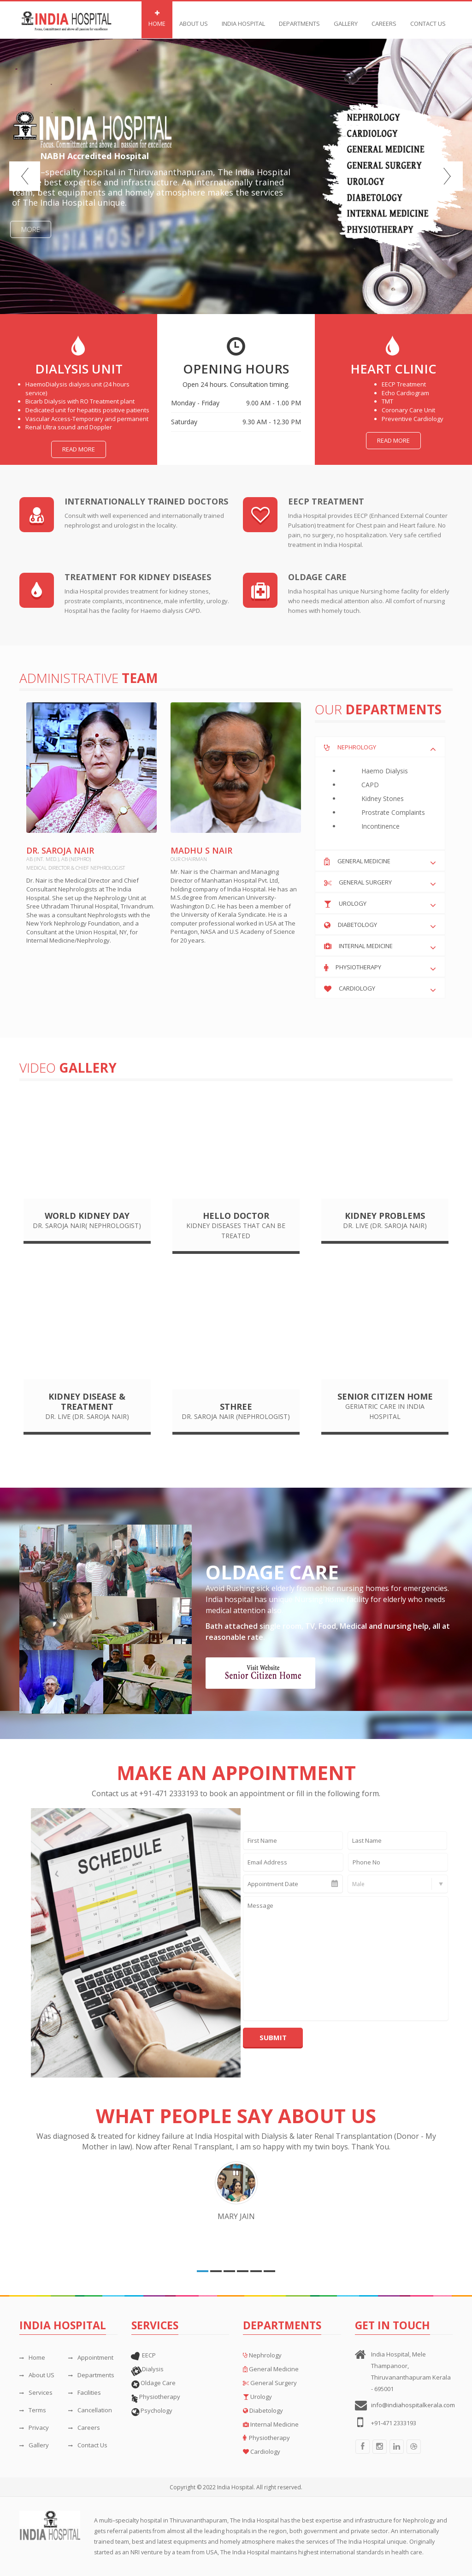  Describe the element at coordinates (138, 576) in the screenshot. I see `treatment for kidney diseases` at that location.